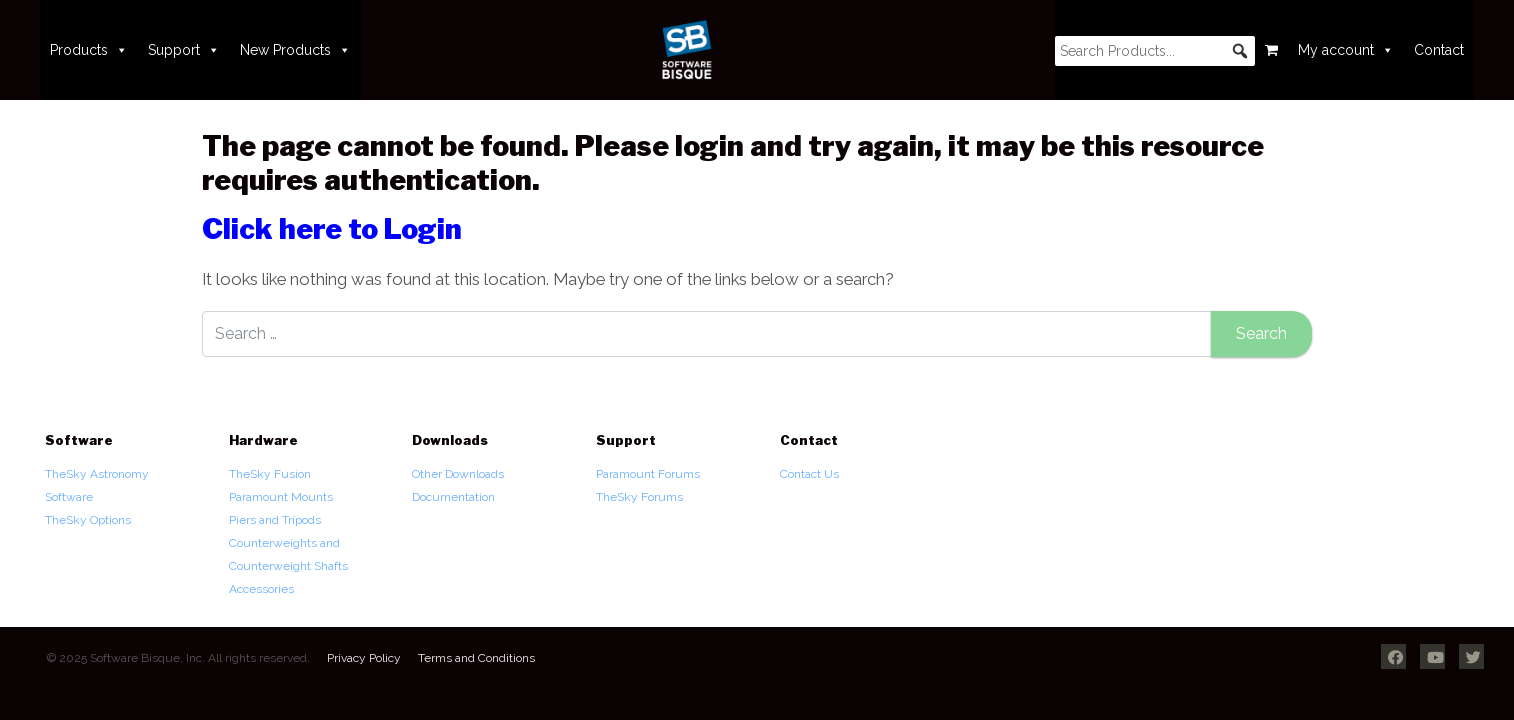 The image size is (1514, 720). I want to click on [button], so click(1240, 51).